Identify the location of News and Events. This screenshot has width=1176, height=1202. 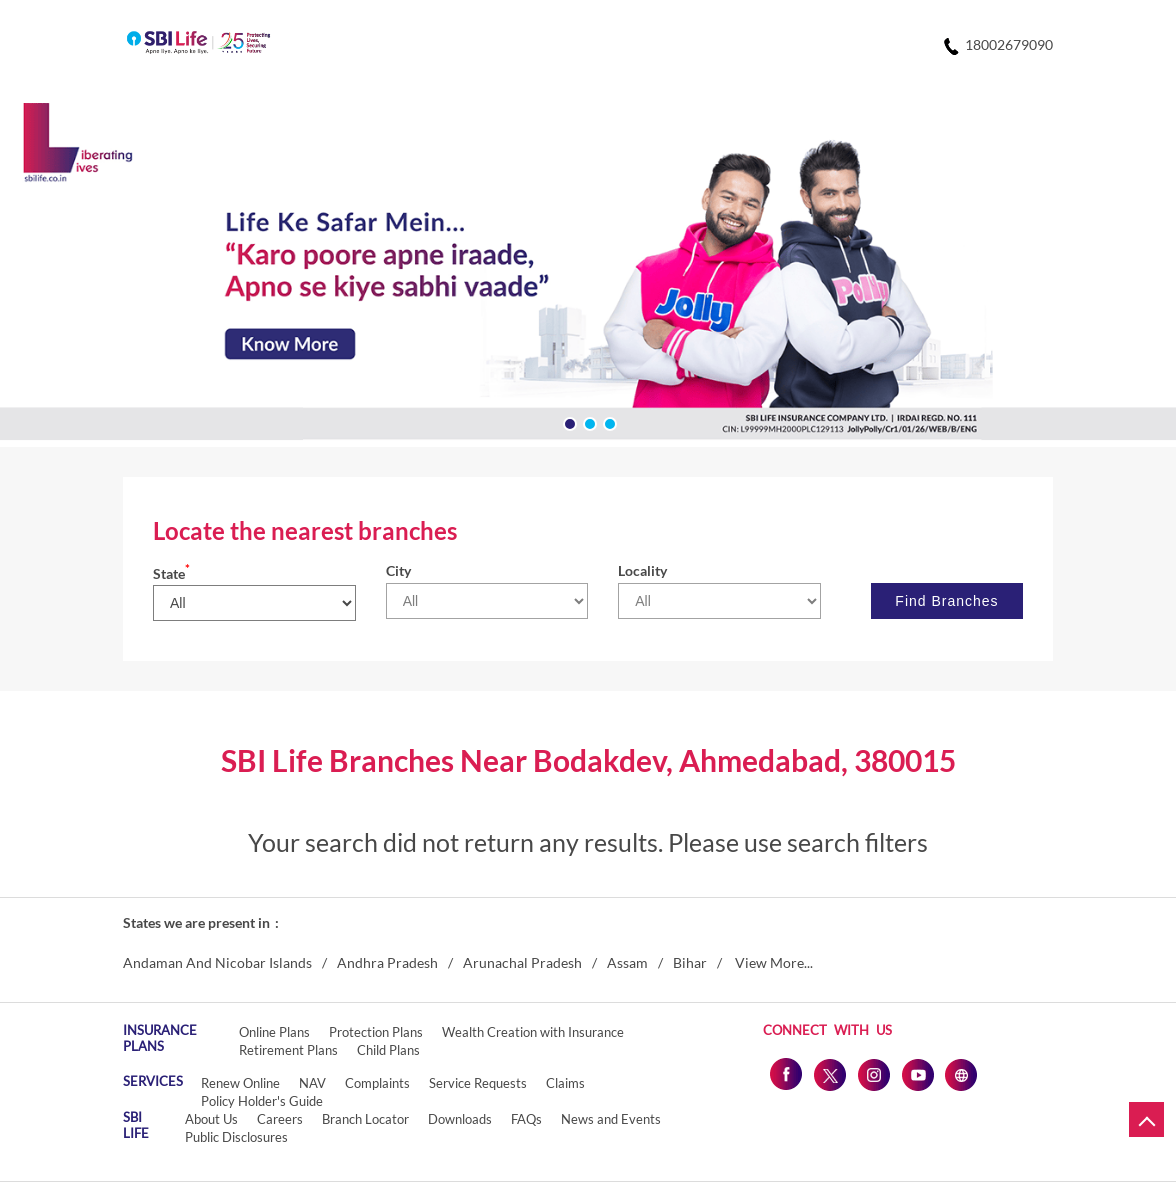
(611, 1119).